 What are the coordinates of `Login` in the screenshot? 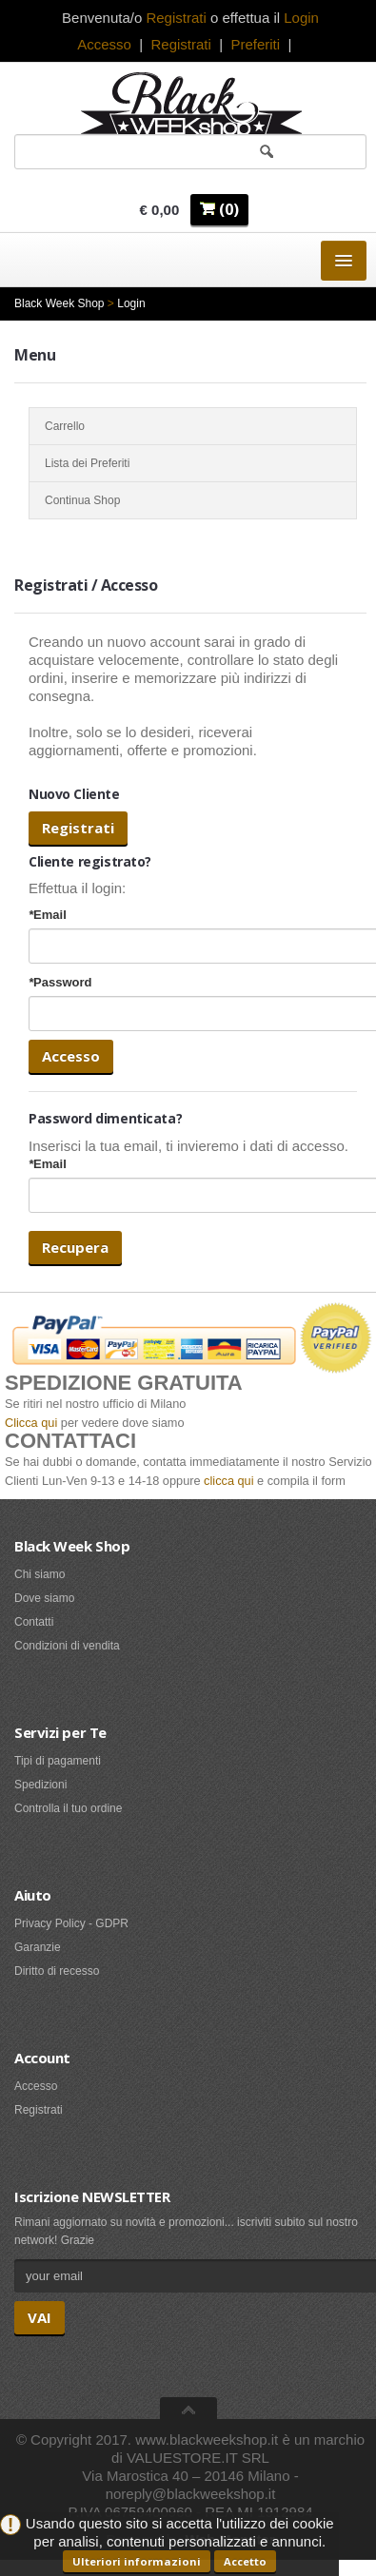 It's located at (131, 303).